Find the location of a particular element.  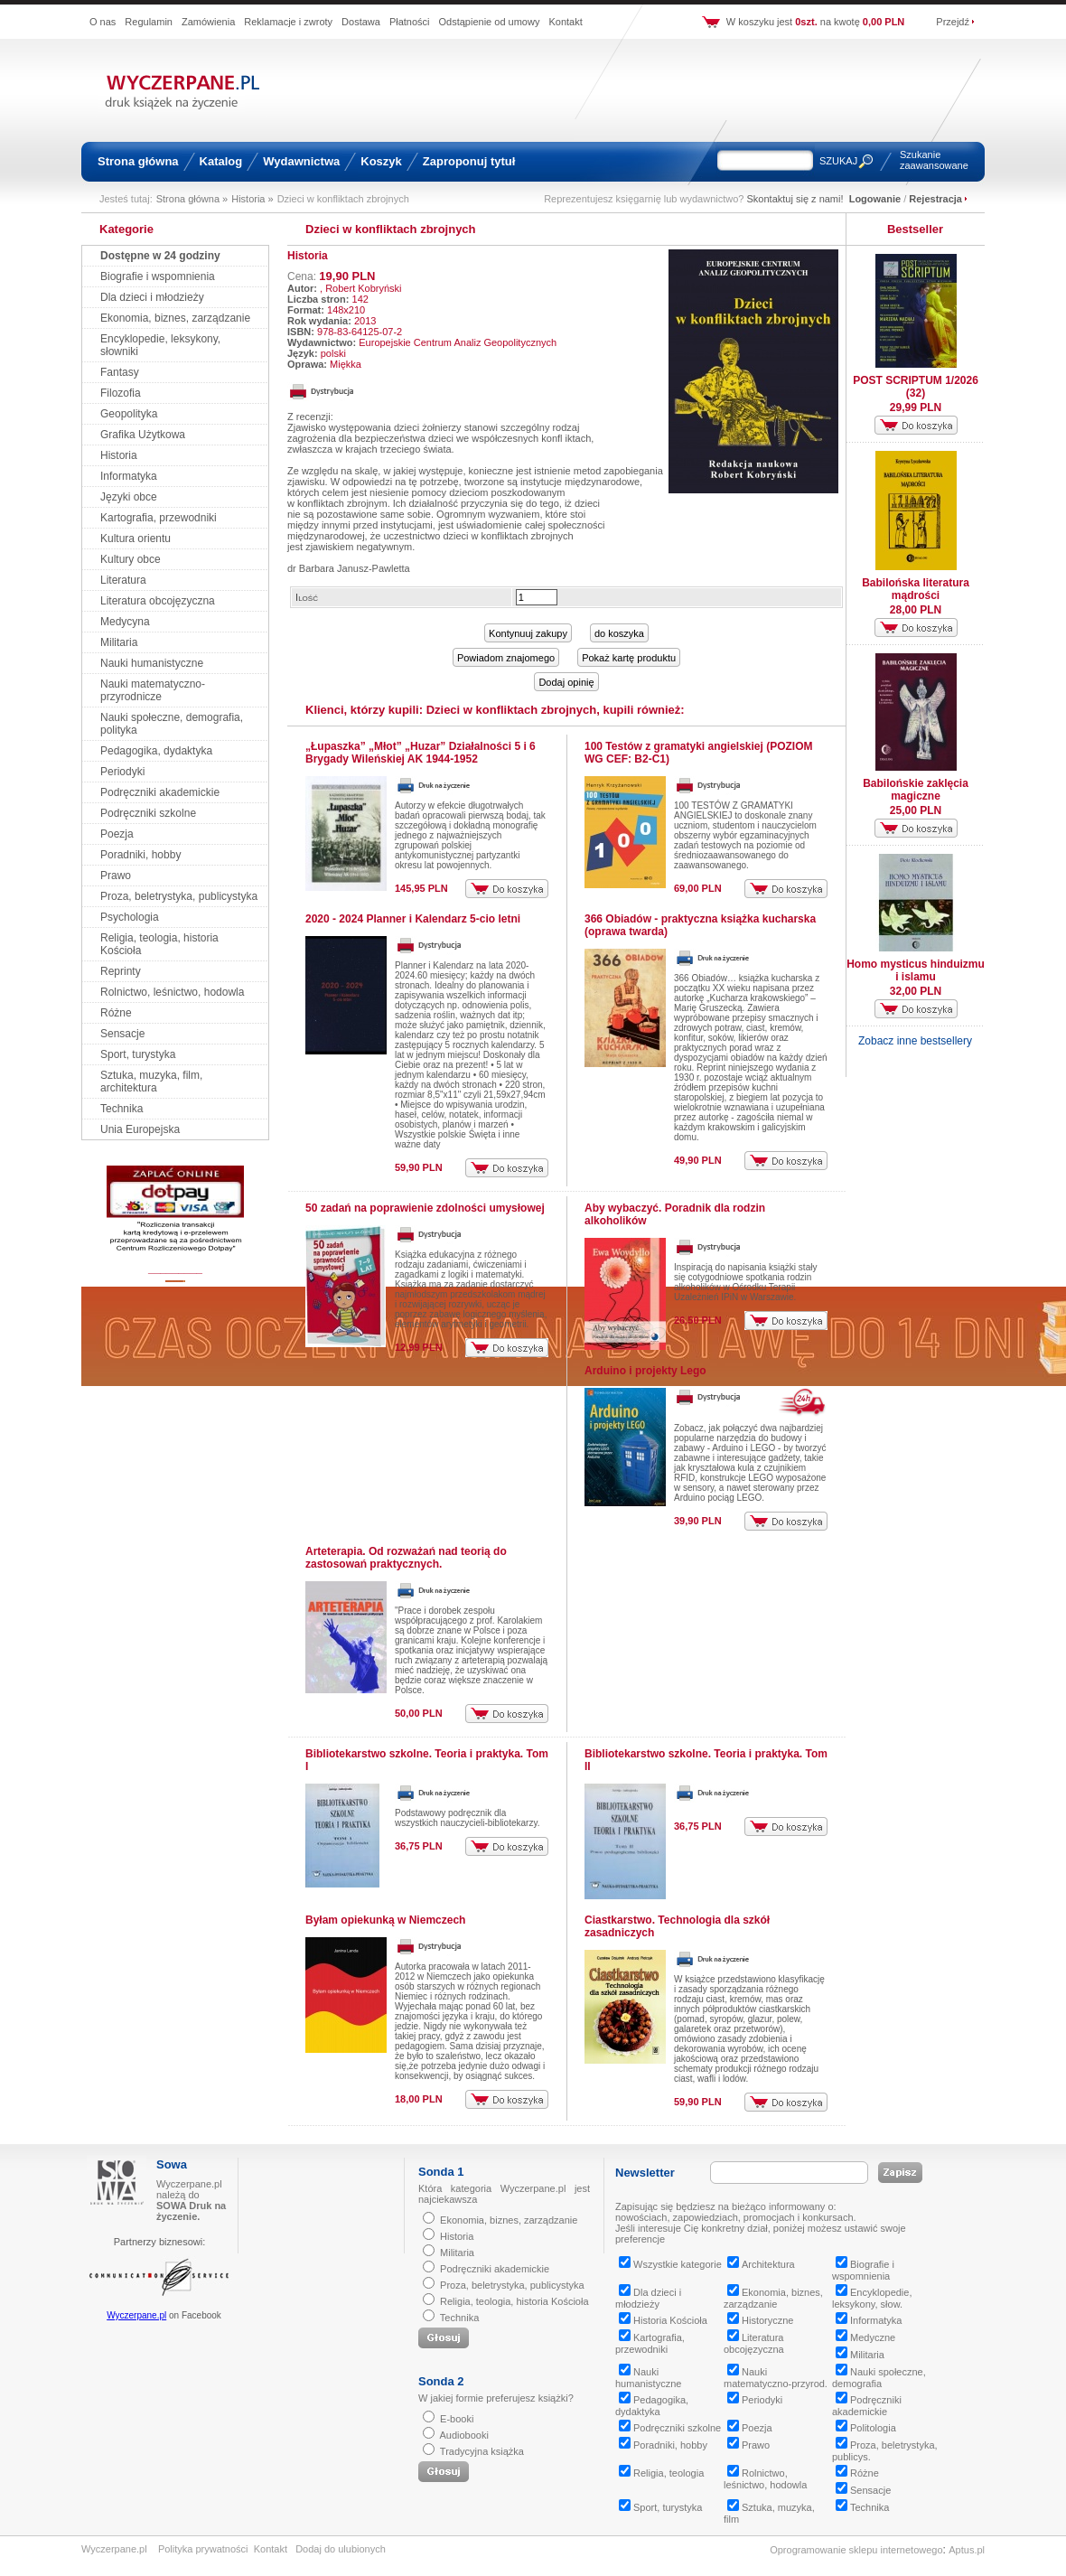

polski is located at coordinates (333, 353).